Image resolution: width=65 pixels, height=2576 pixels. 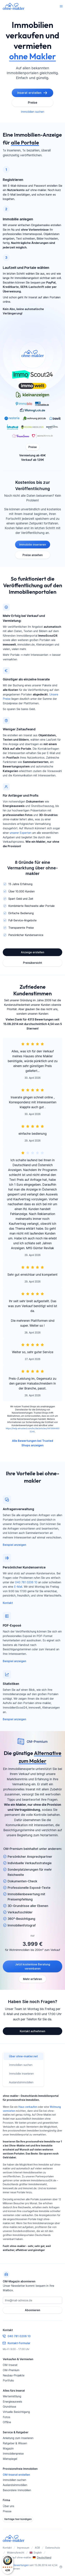 I want to click on Impressum, so click(x=23, y=2547).